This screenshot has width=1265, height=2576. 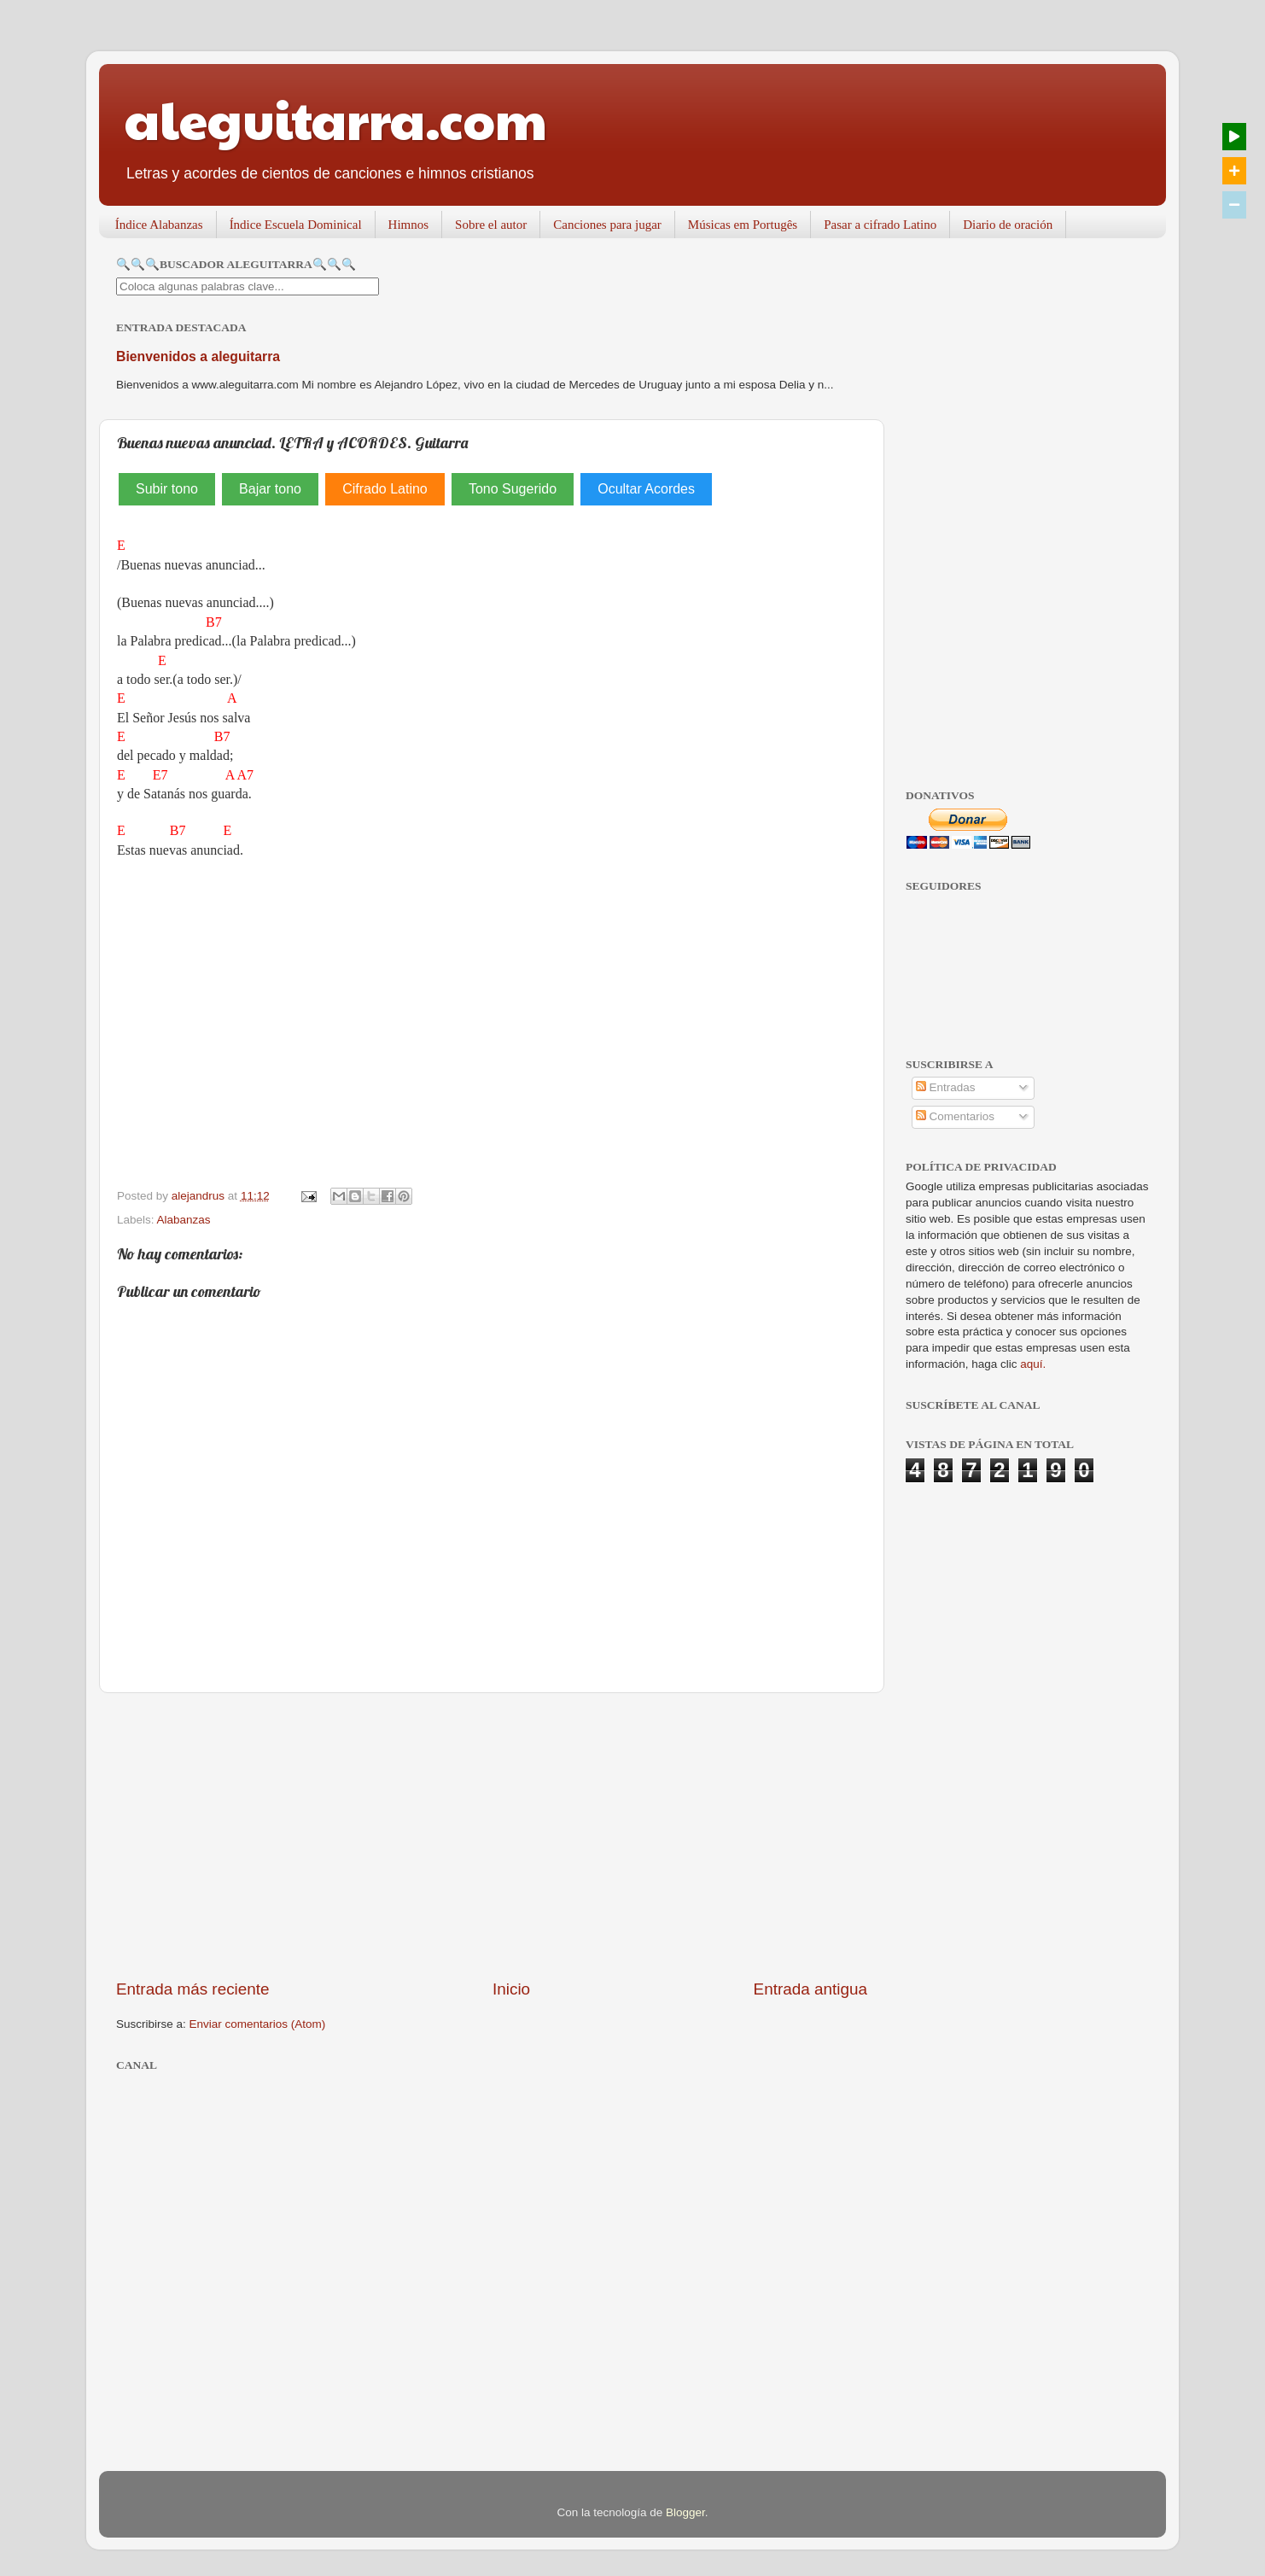 I want to click on Alabanzas, so click(x=184, y=1219).